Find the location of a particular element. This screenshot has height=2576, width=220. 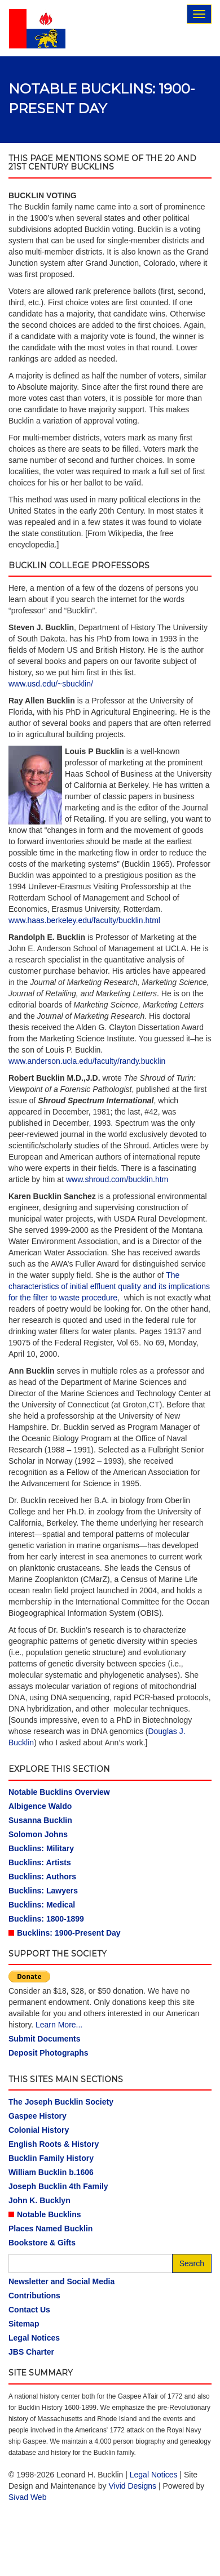

Susanna Bucklin is located at coordinates (40, 1820).